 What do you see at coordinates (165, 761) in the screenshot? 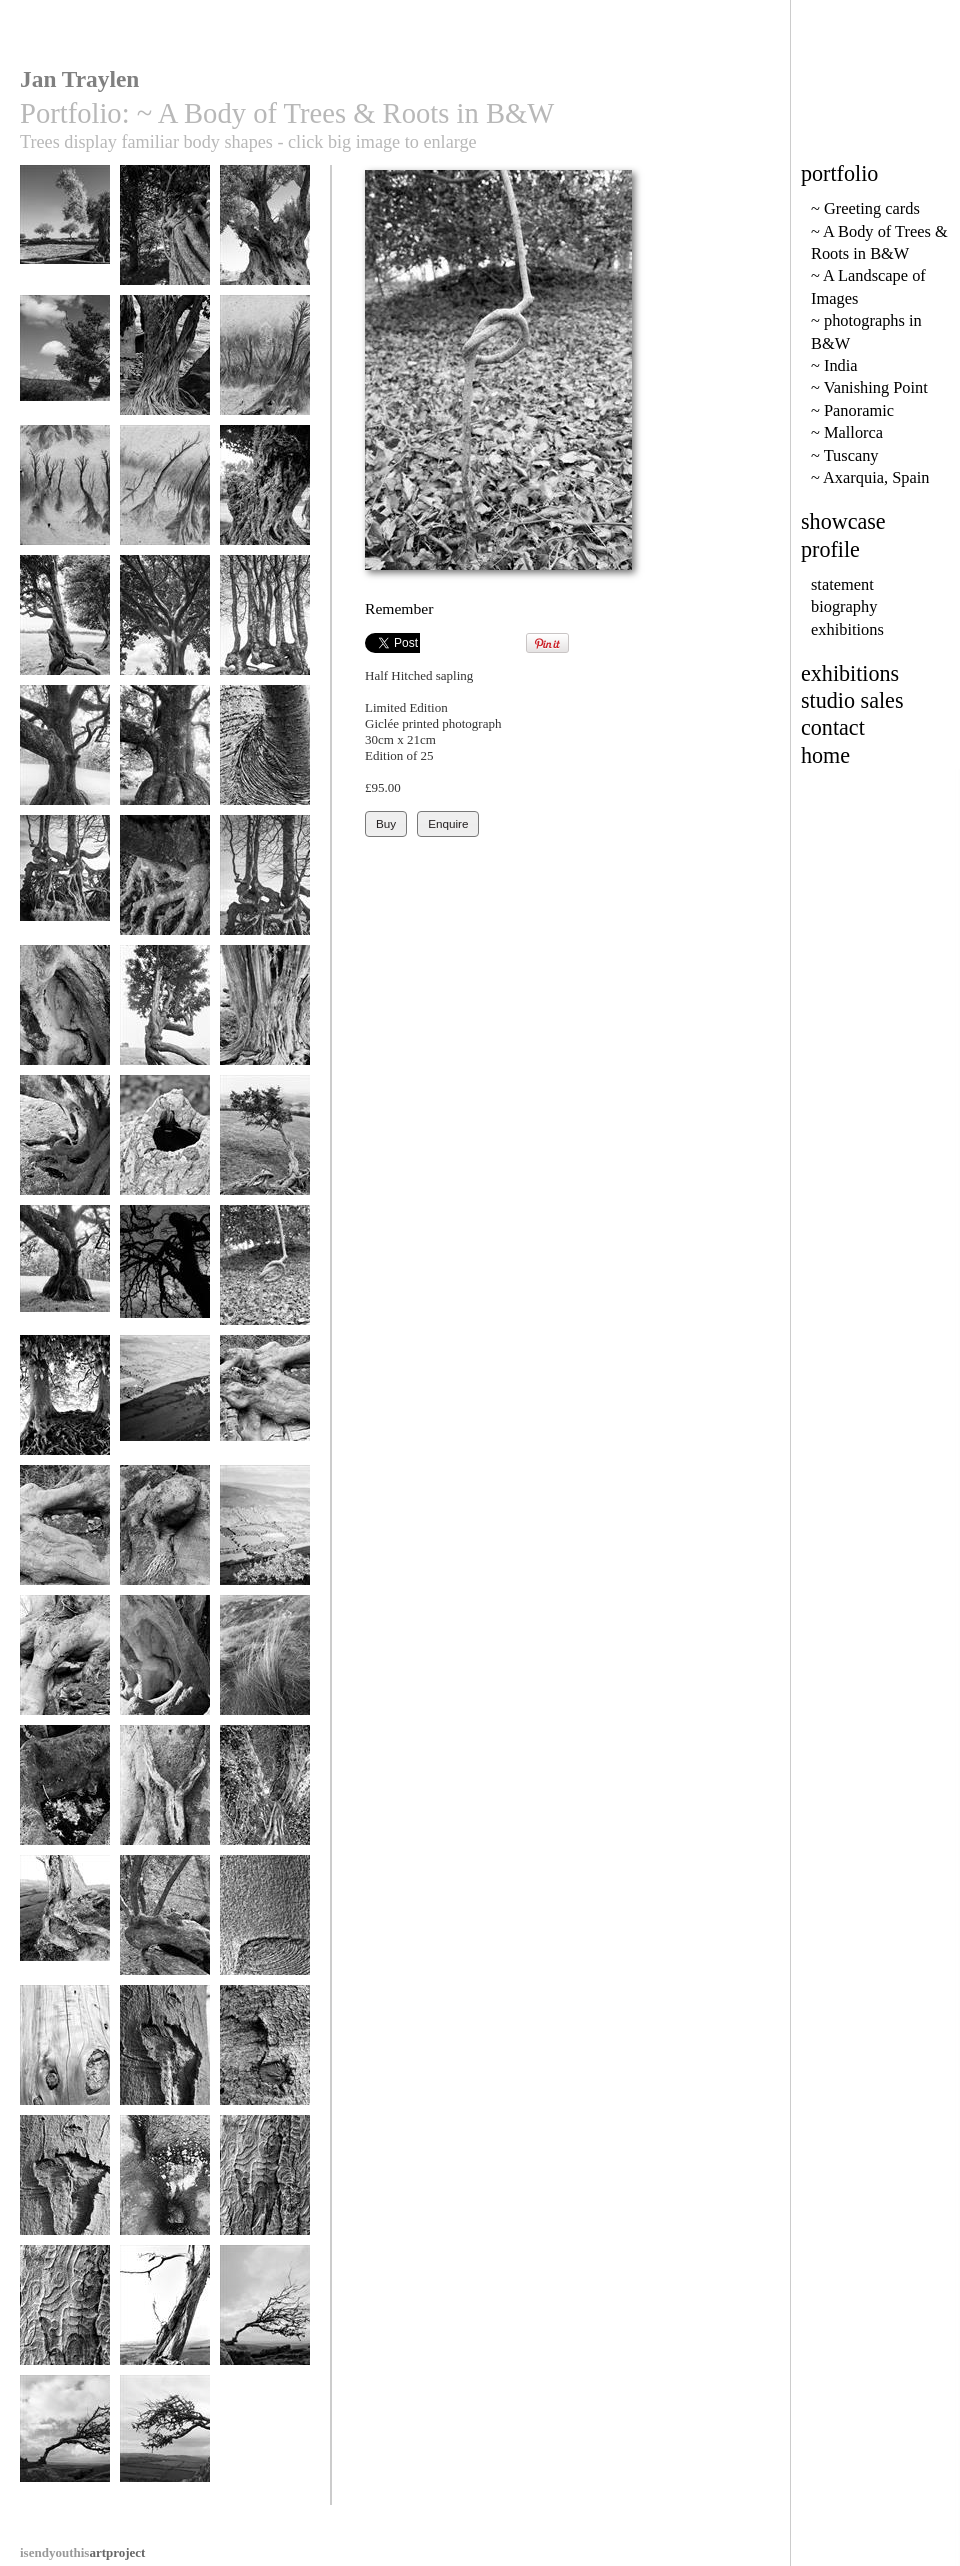
I see `Skirted Oak in Wasdale 2` at bounding box center [165, 761].